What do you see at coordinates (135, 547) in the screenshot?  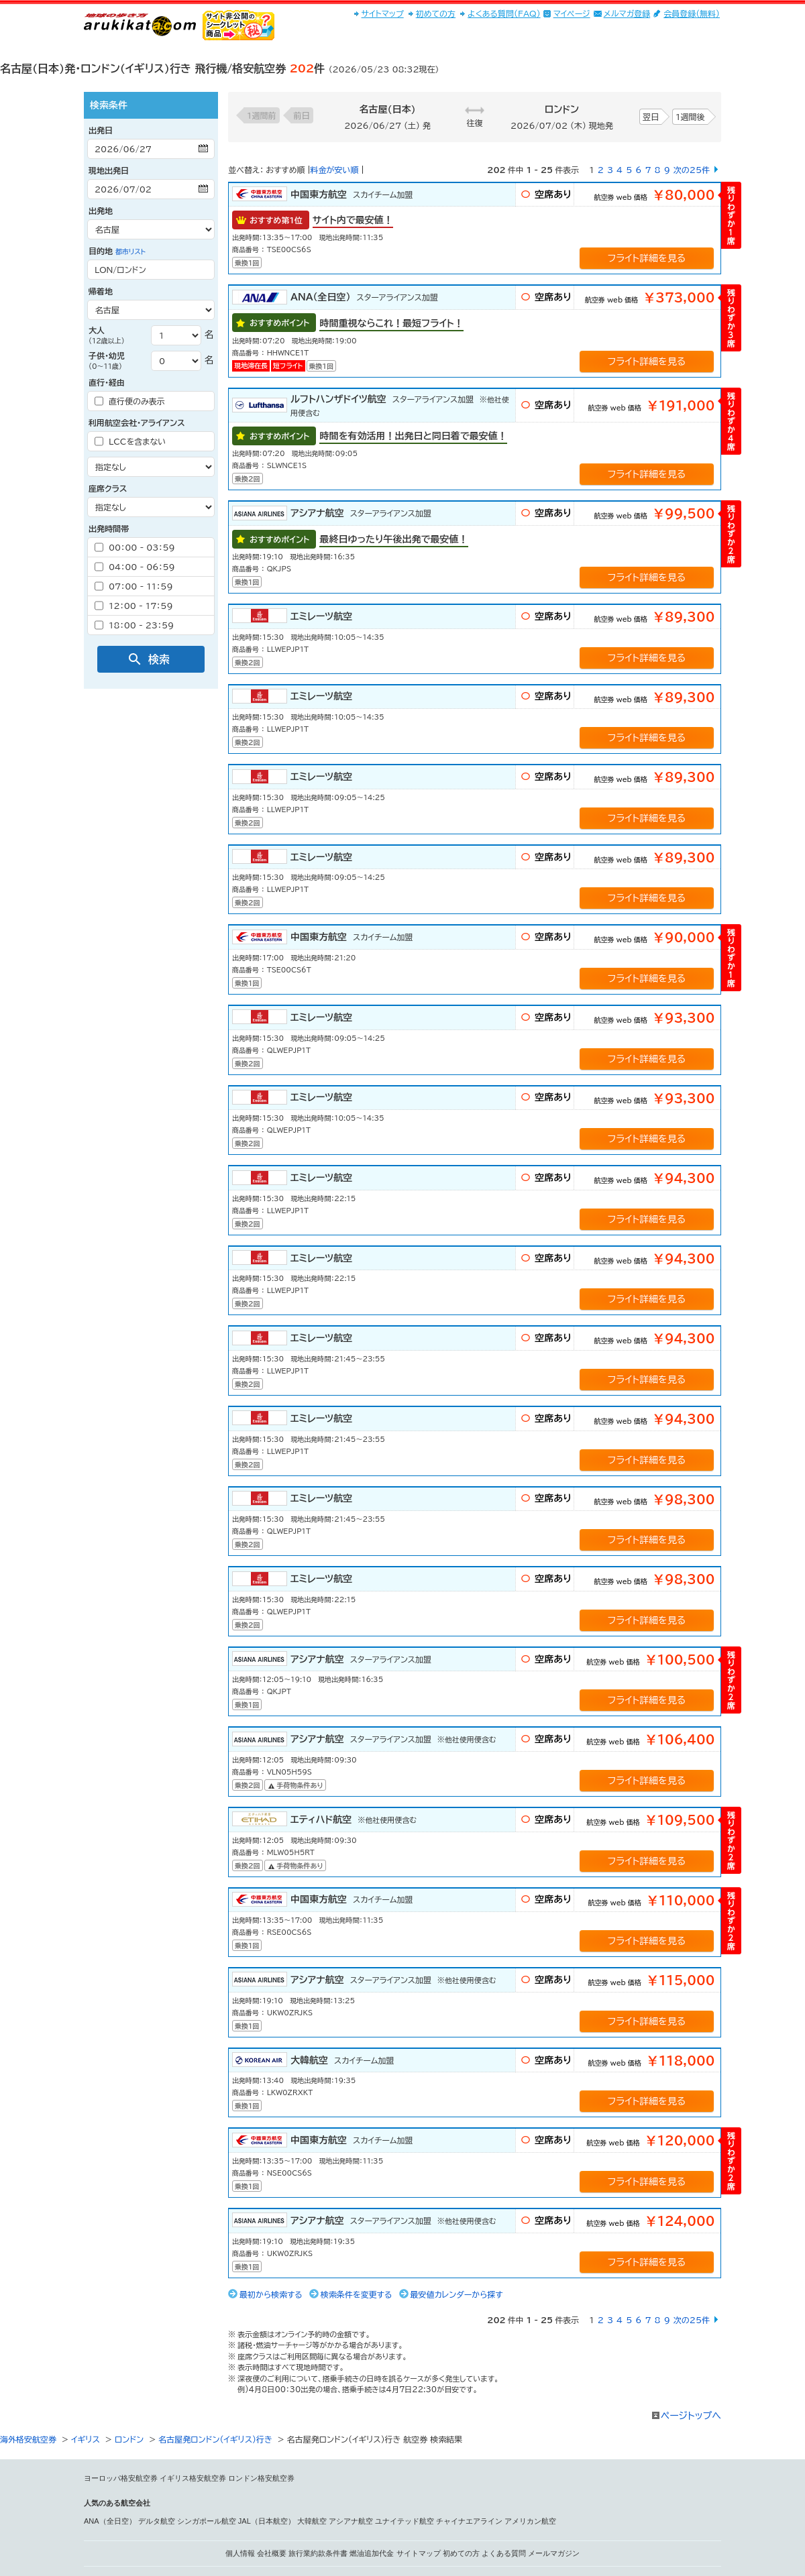 I see `00：00 - 03：59` at bounding box center [135, 547].